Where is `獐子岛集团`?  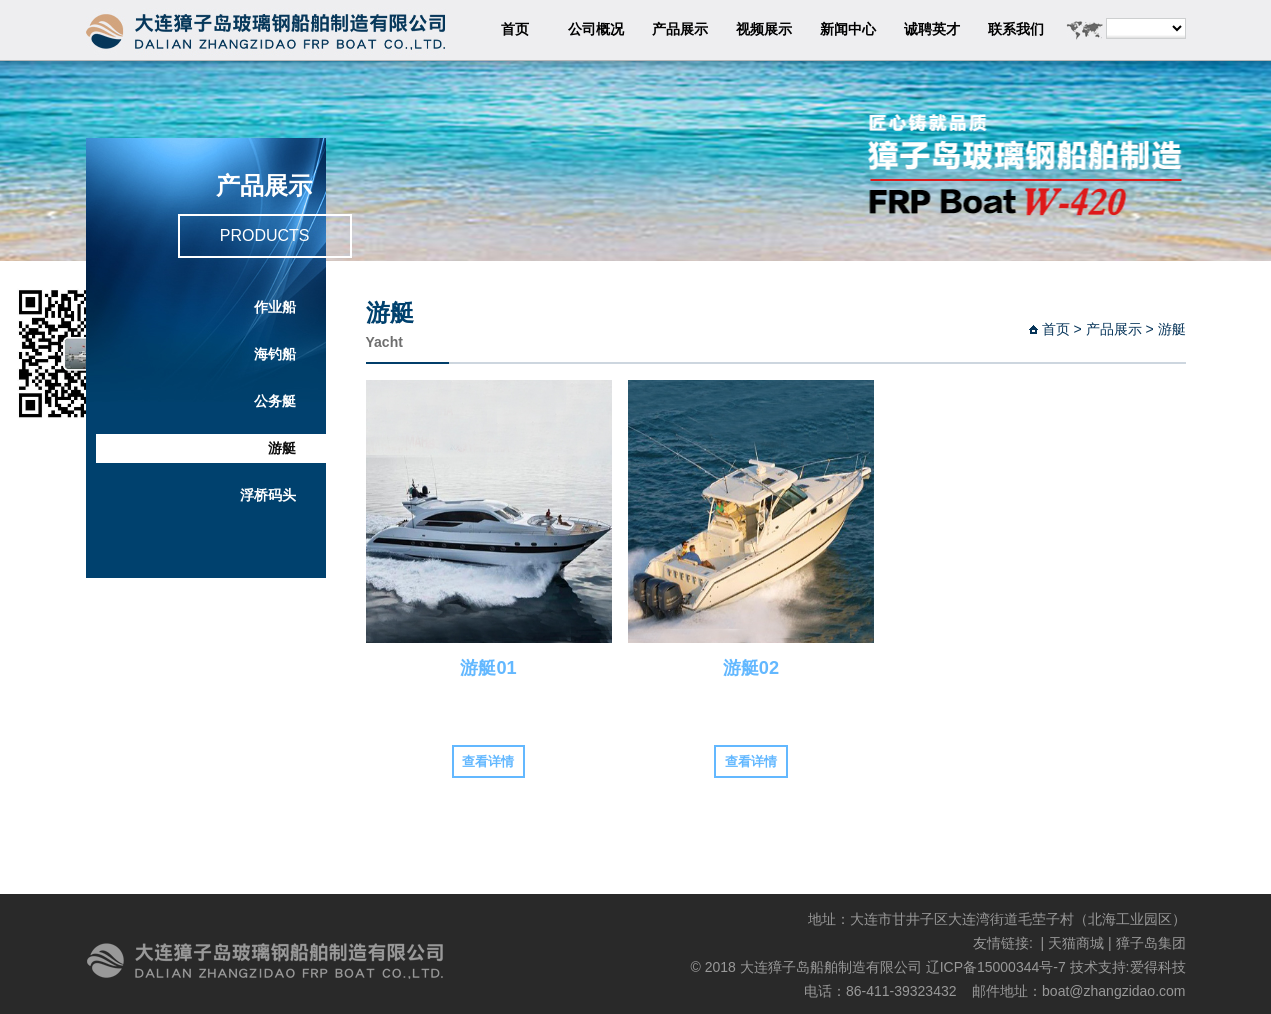 獐子岛集团 is located at coordinates (1151, 943).